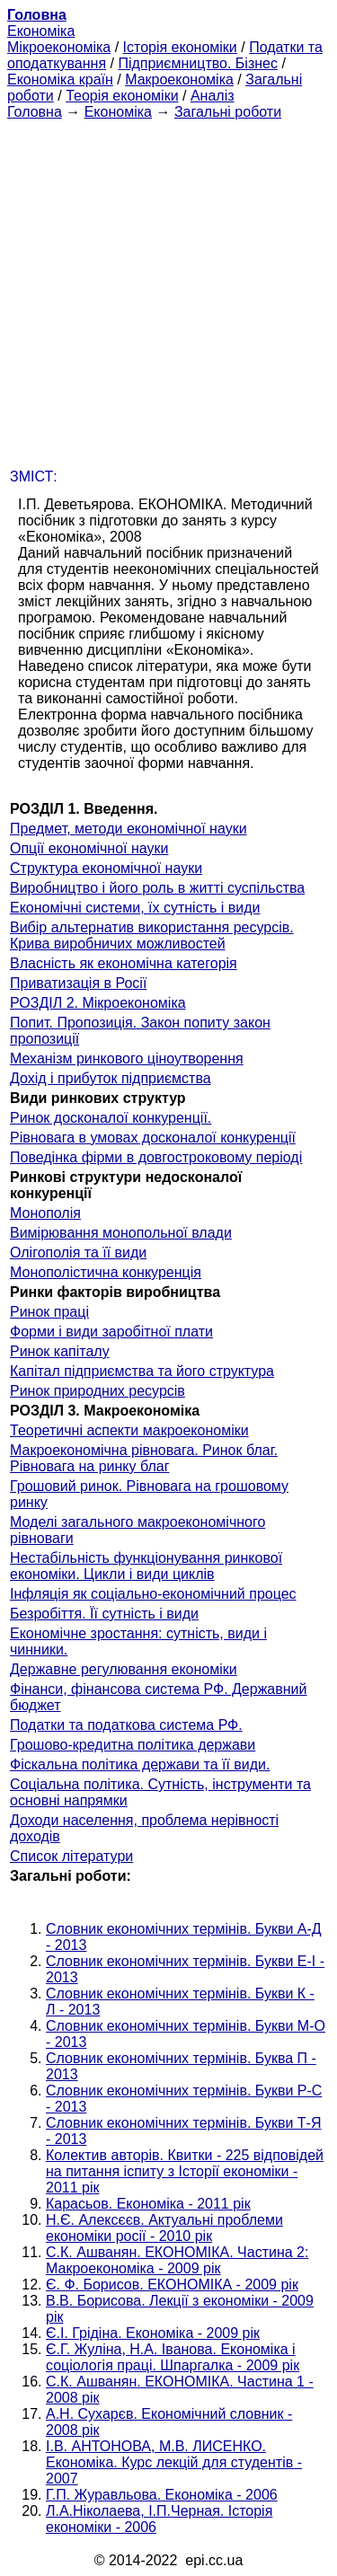 The width and height of the screenshot is (337, 2576). What do you see at coordinates (127, 1058) in the screenshot?
I see `Механізм ринкового ціноутворення` at bounding box center [127, 1058].